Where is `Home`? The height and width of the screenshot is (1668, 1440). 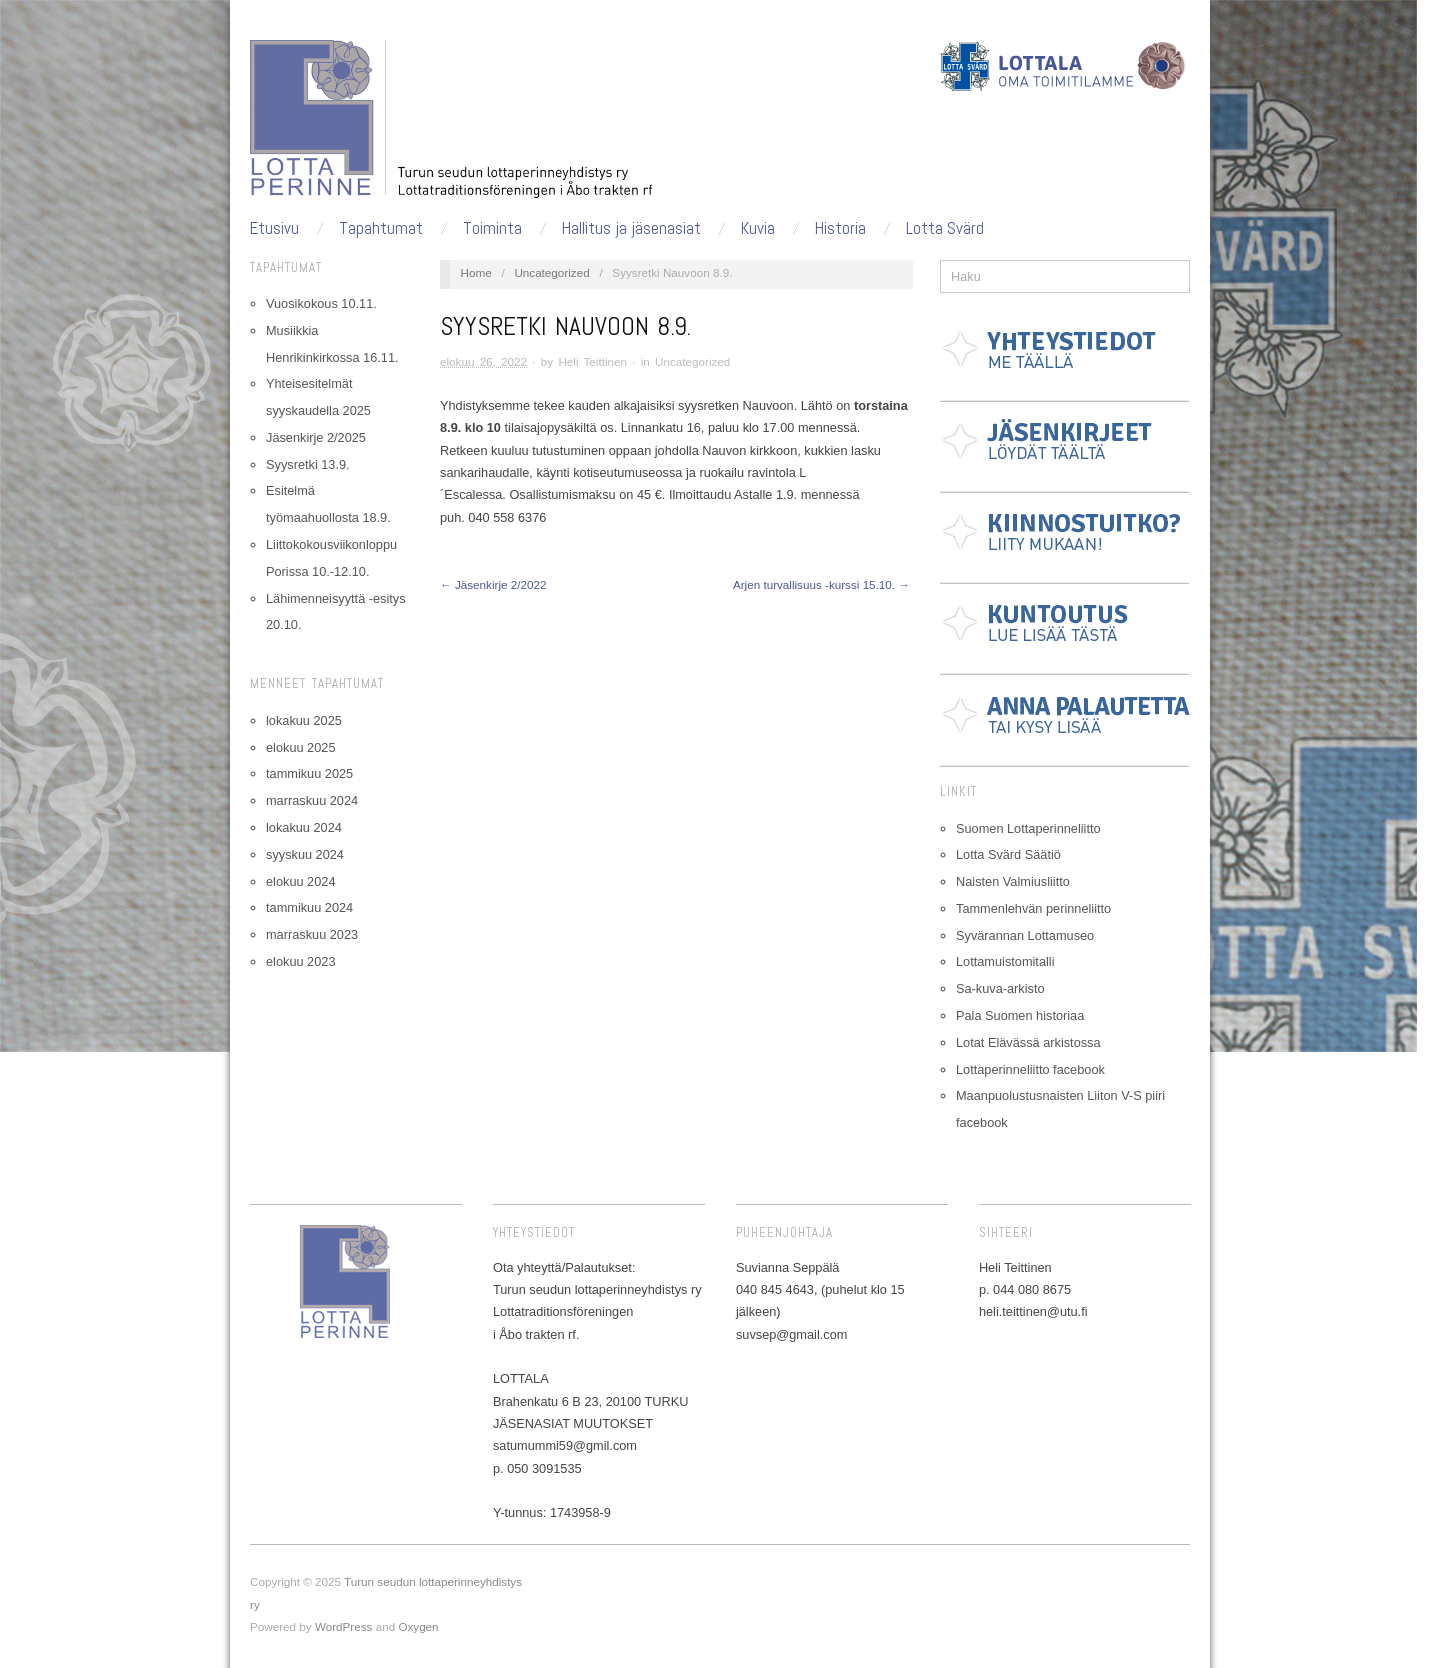 Home is located at coordinates (476, 272).